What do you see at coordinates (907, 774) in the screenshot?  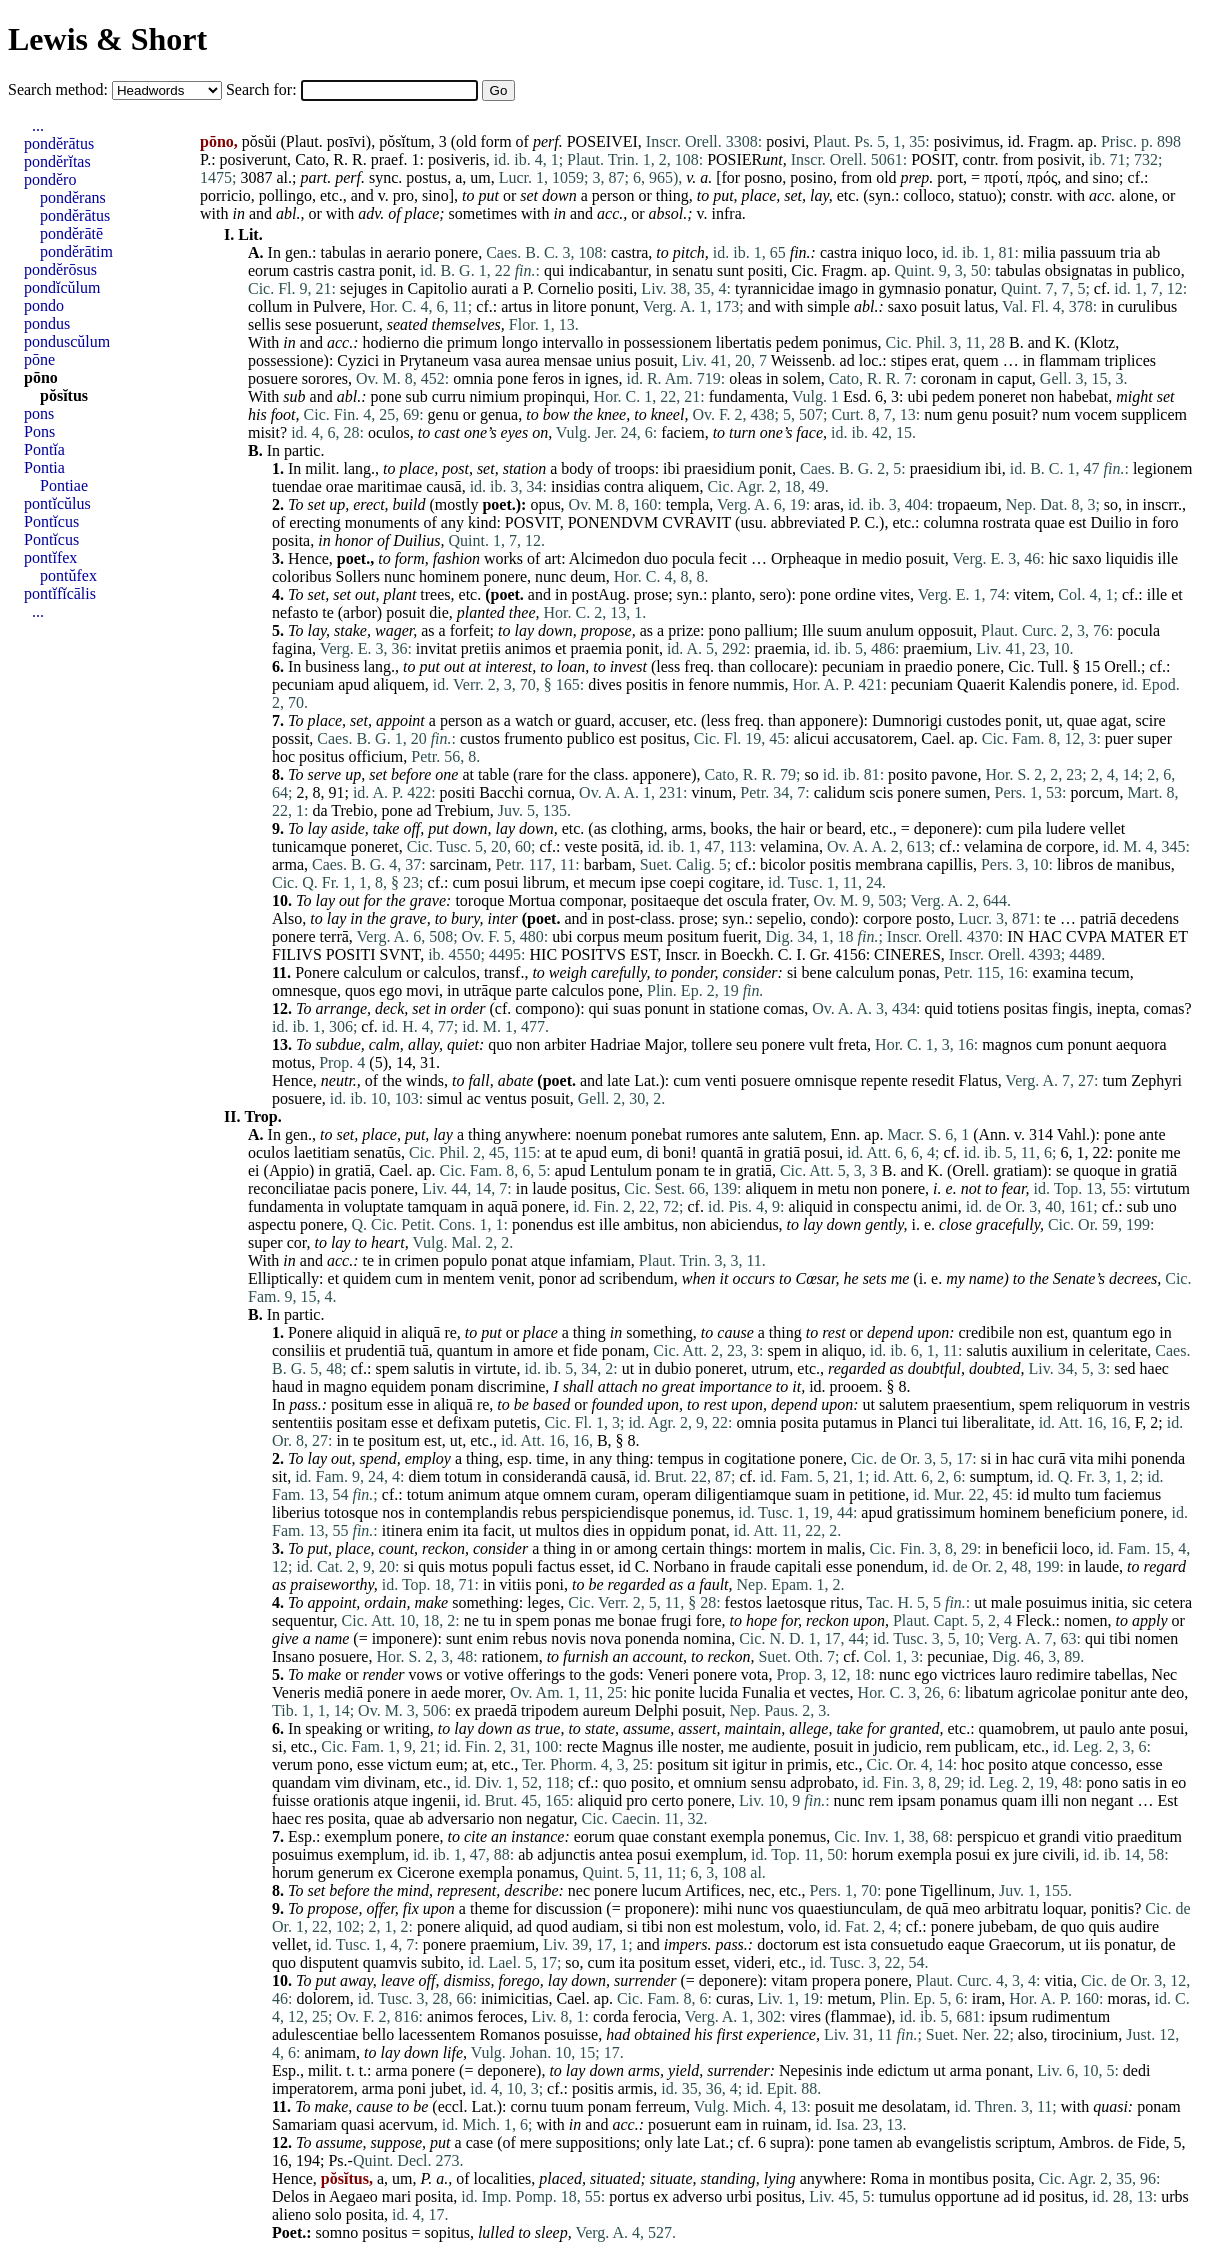 I see `posito` at bounding box center [907, 774].